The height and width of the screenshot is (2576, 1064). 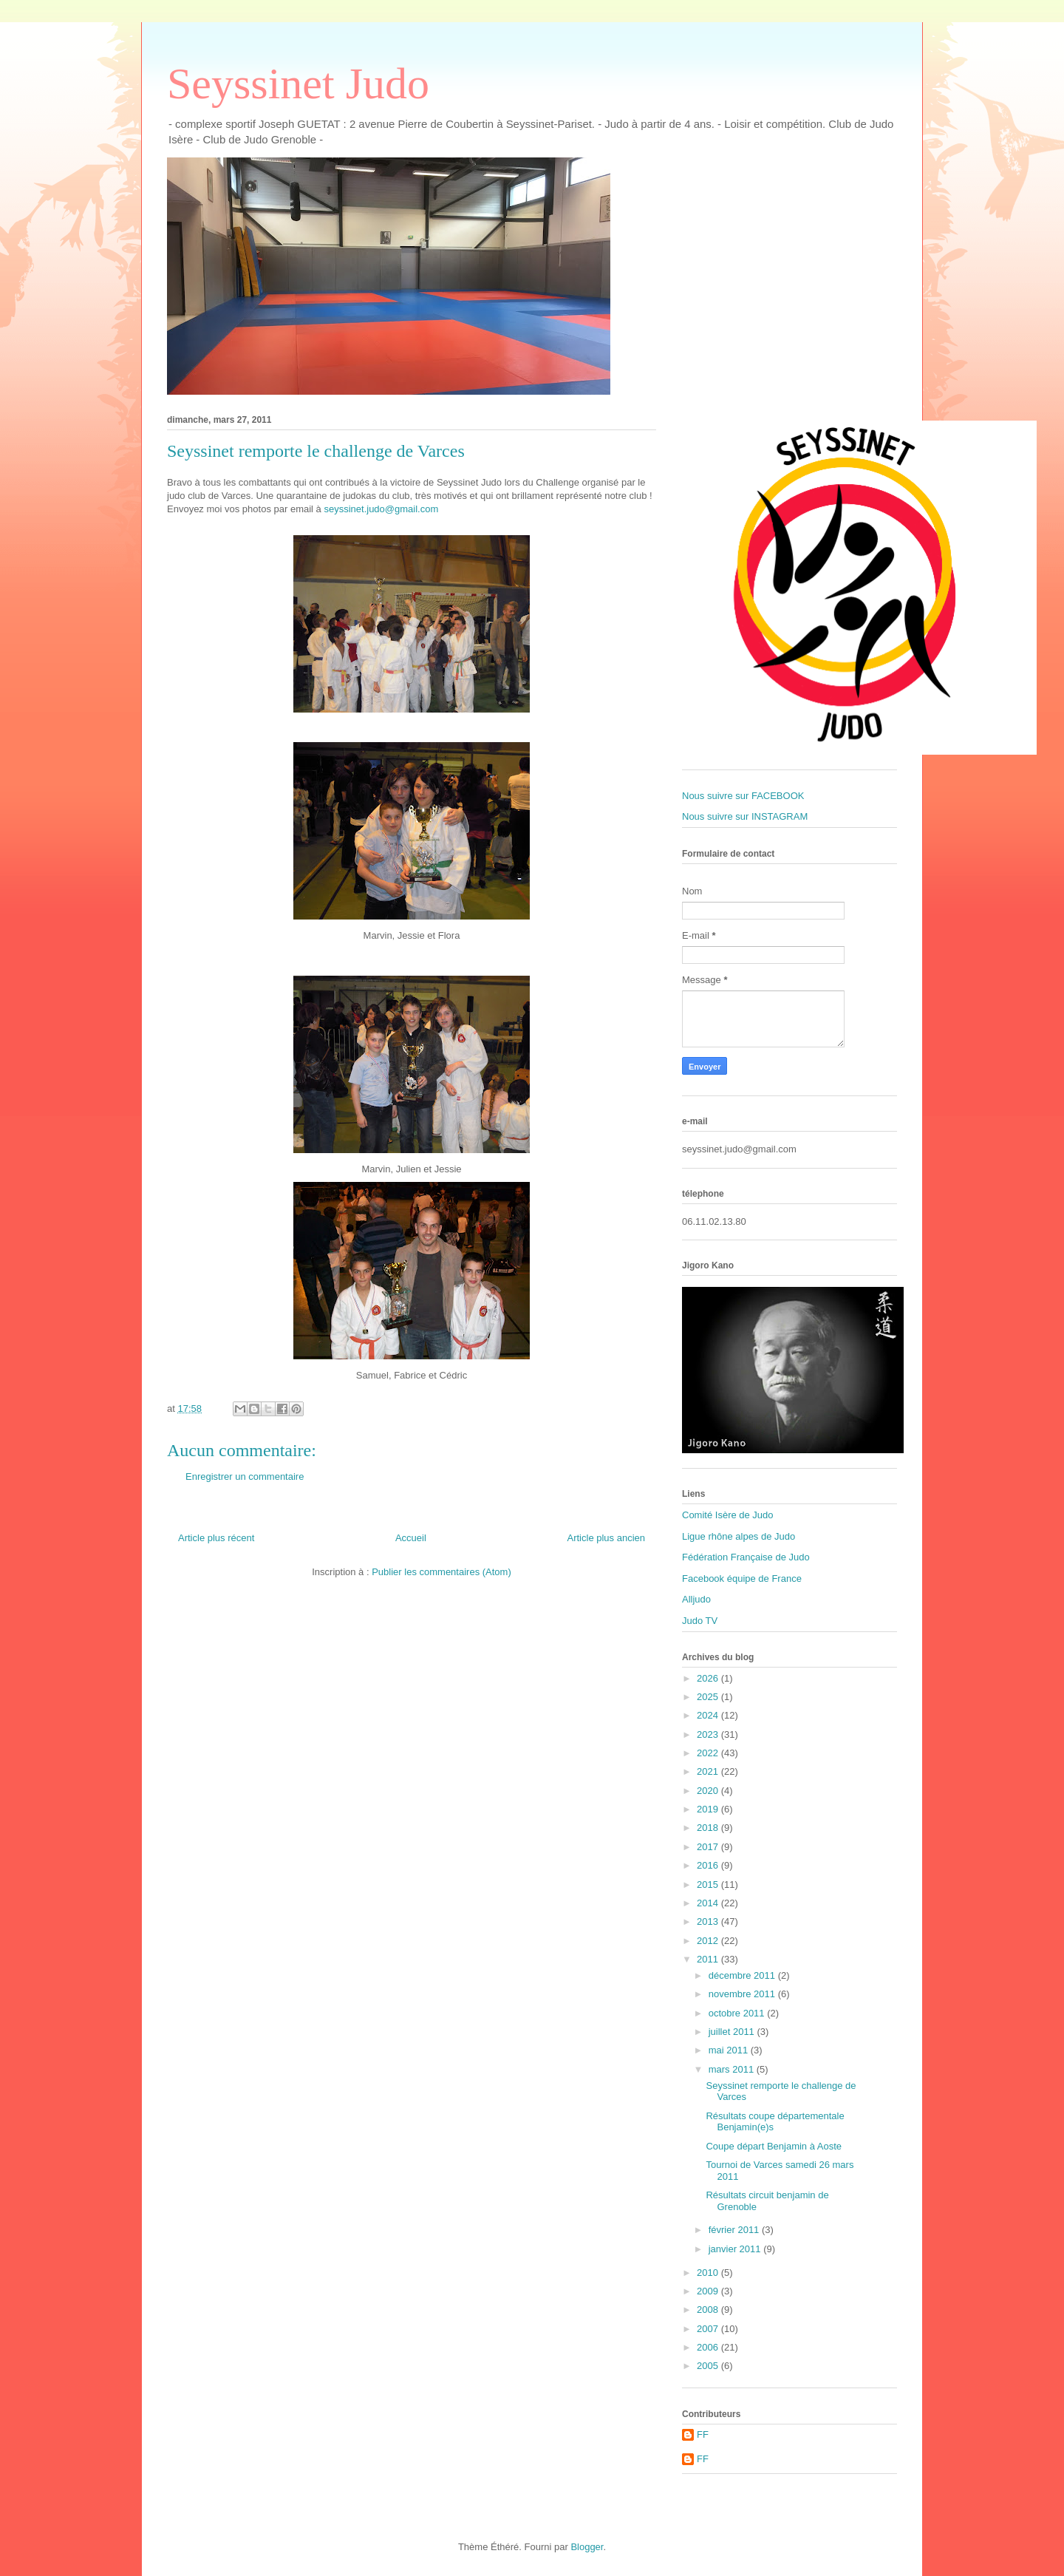 What do you see at coordinates (709, 1903) in the screenshot?
I see `2014` at bounding box center [709, 1903].